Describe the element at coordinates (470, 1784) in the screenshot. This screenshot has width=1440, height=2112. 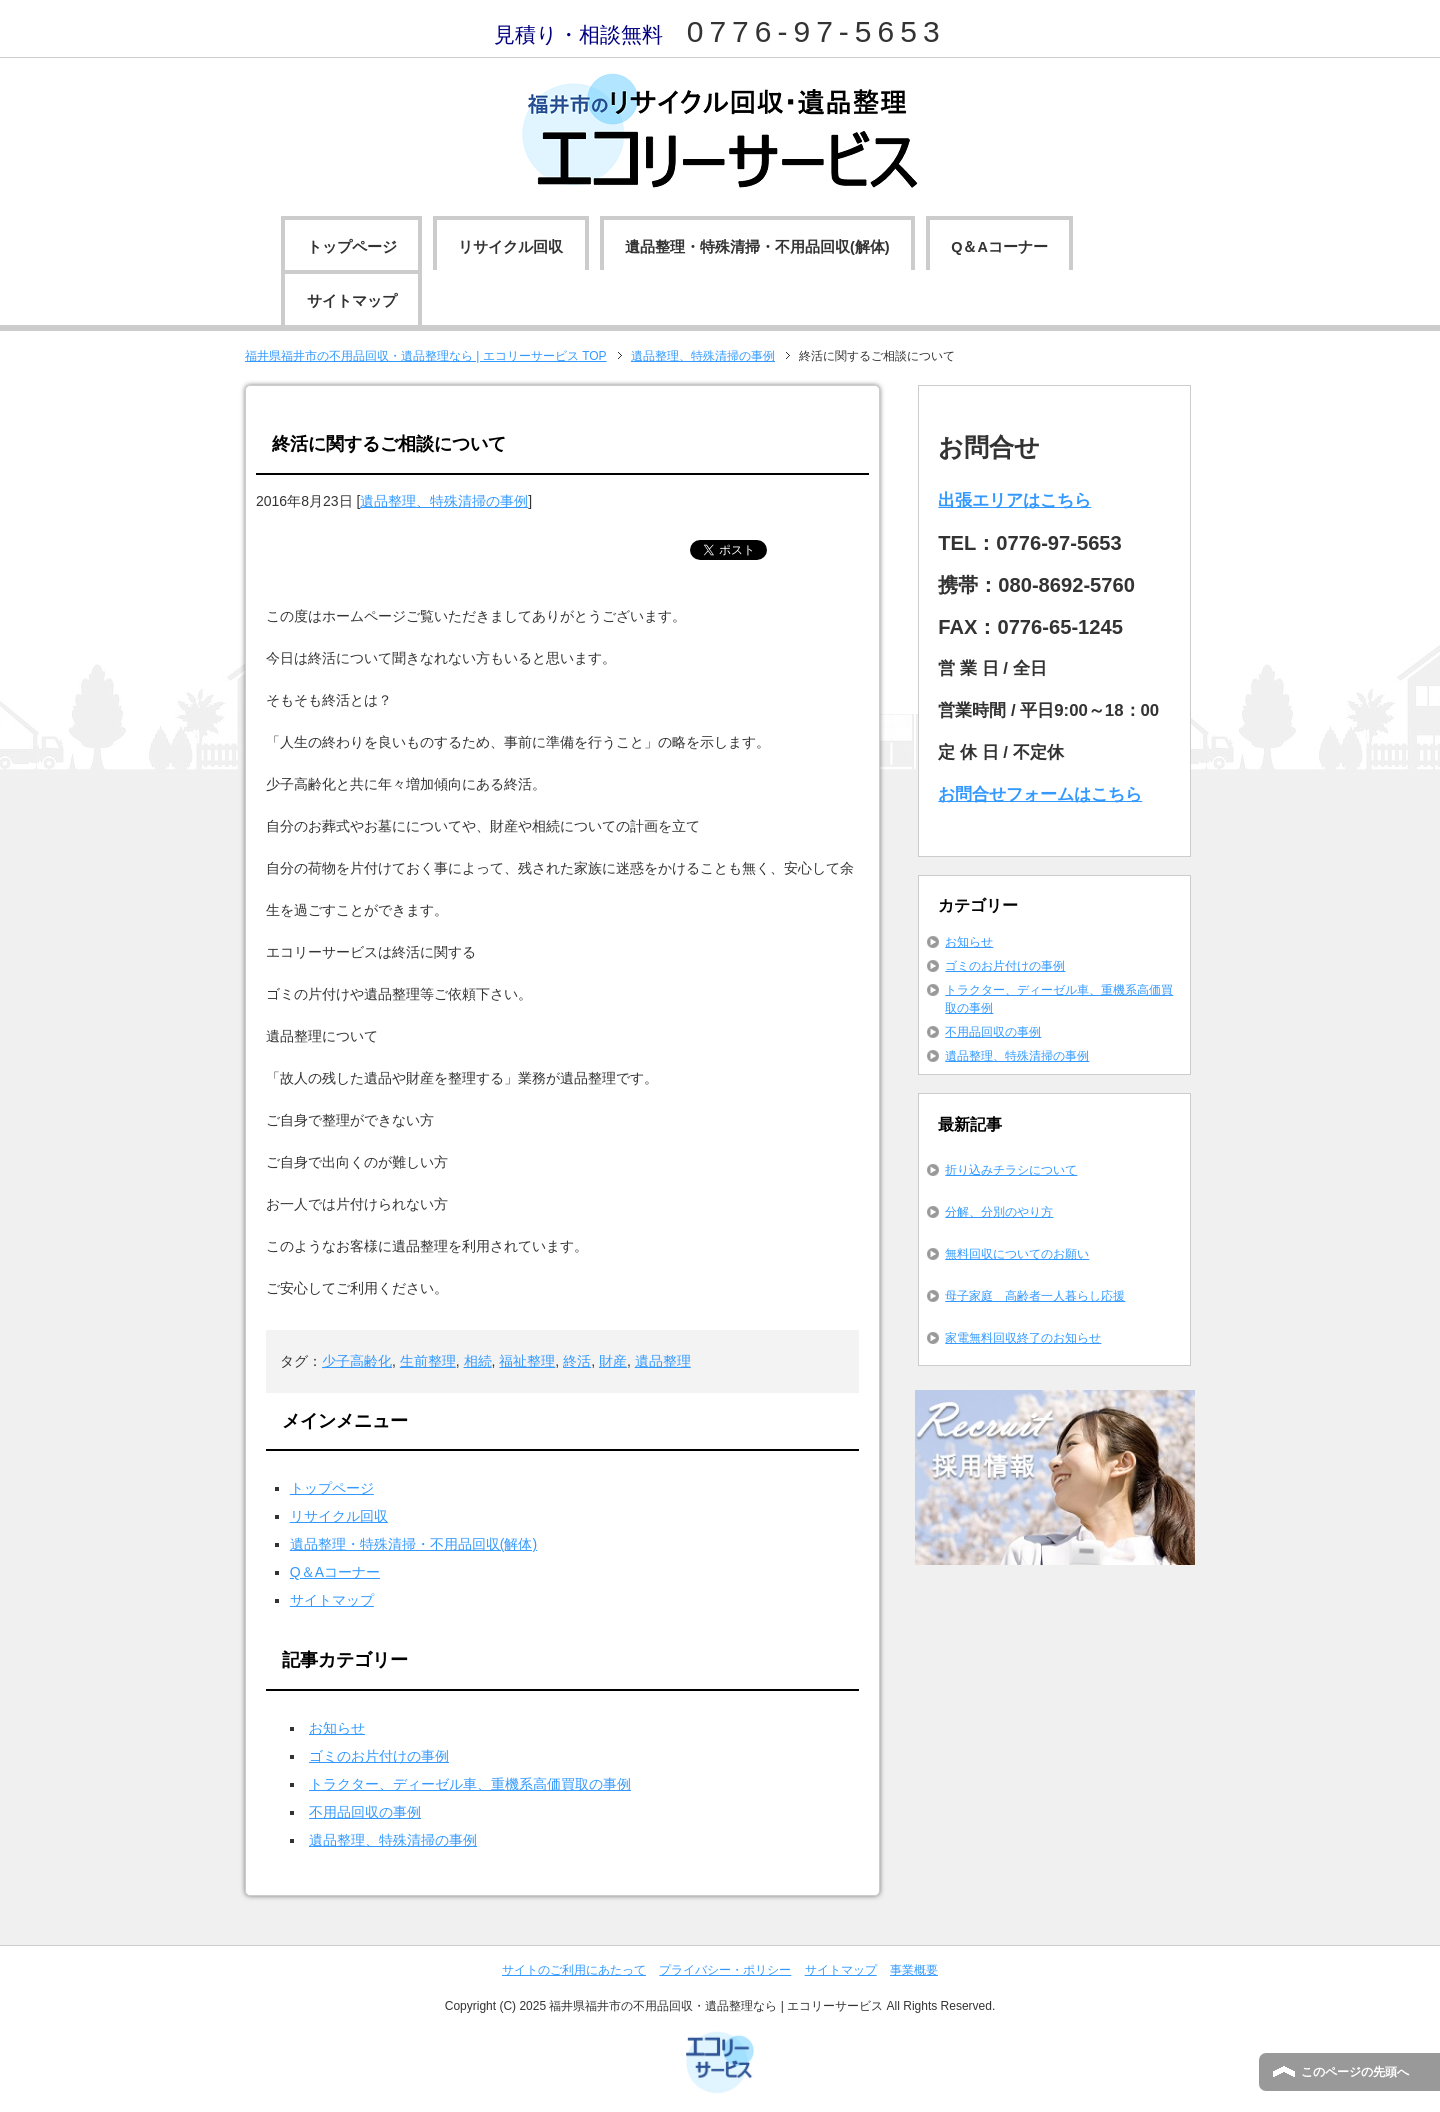
I see `トラクター、ディーゼル車、重機系高価買取の事例` at that location.